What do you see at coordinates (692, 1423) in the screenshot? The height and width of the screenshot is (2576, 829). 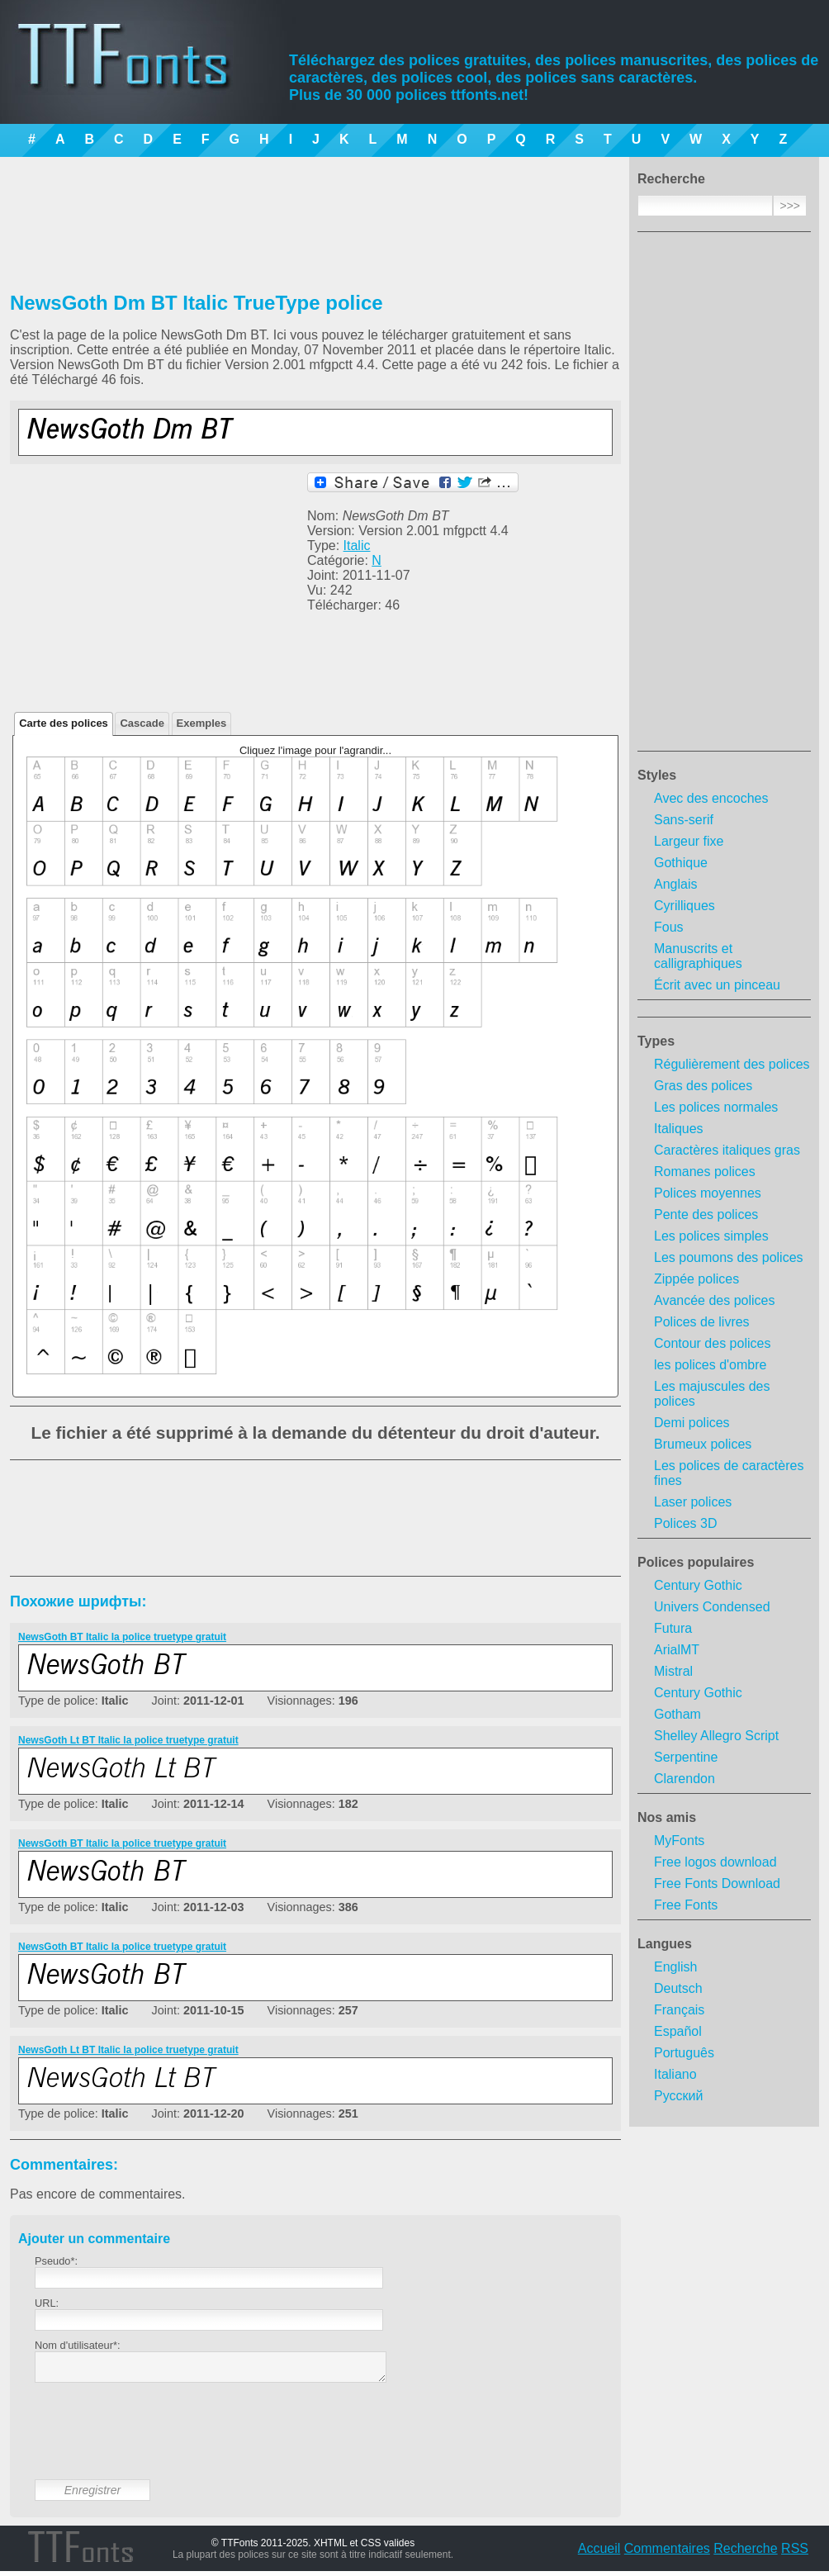 I see `Demi polices` at bounding box center [692, 1423].